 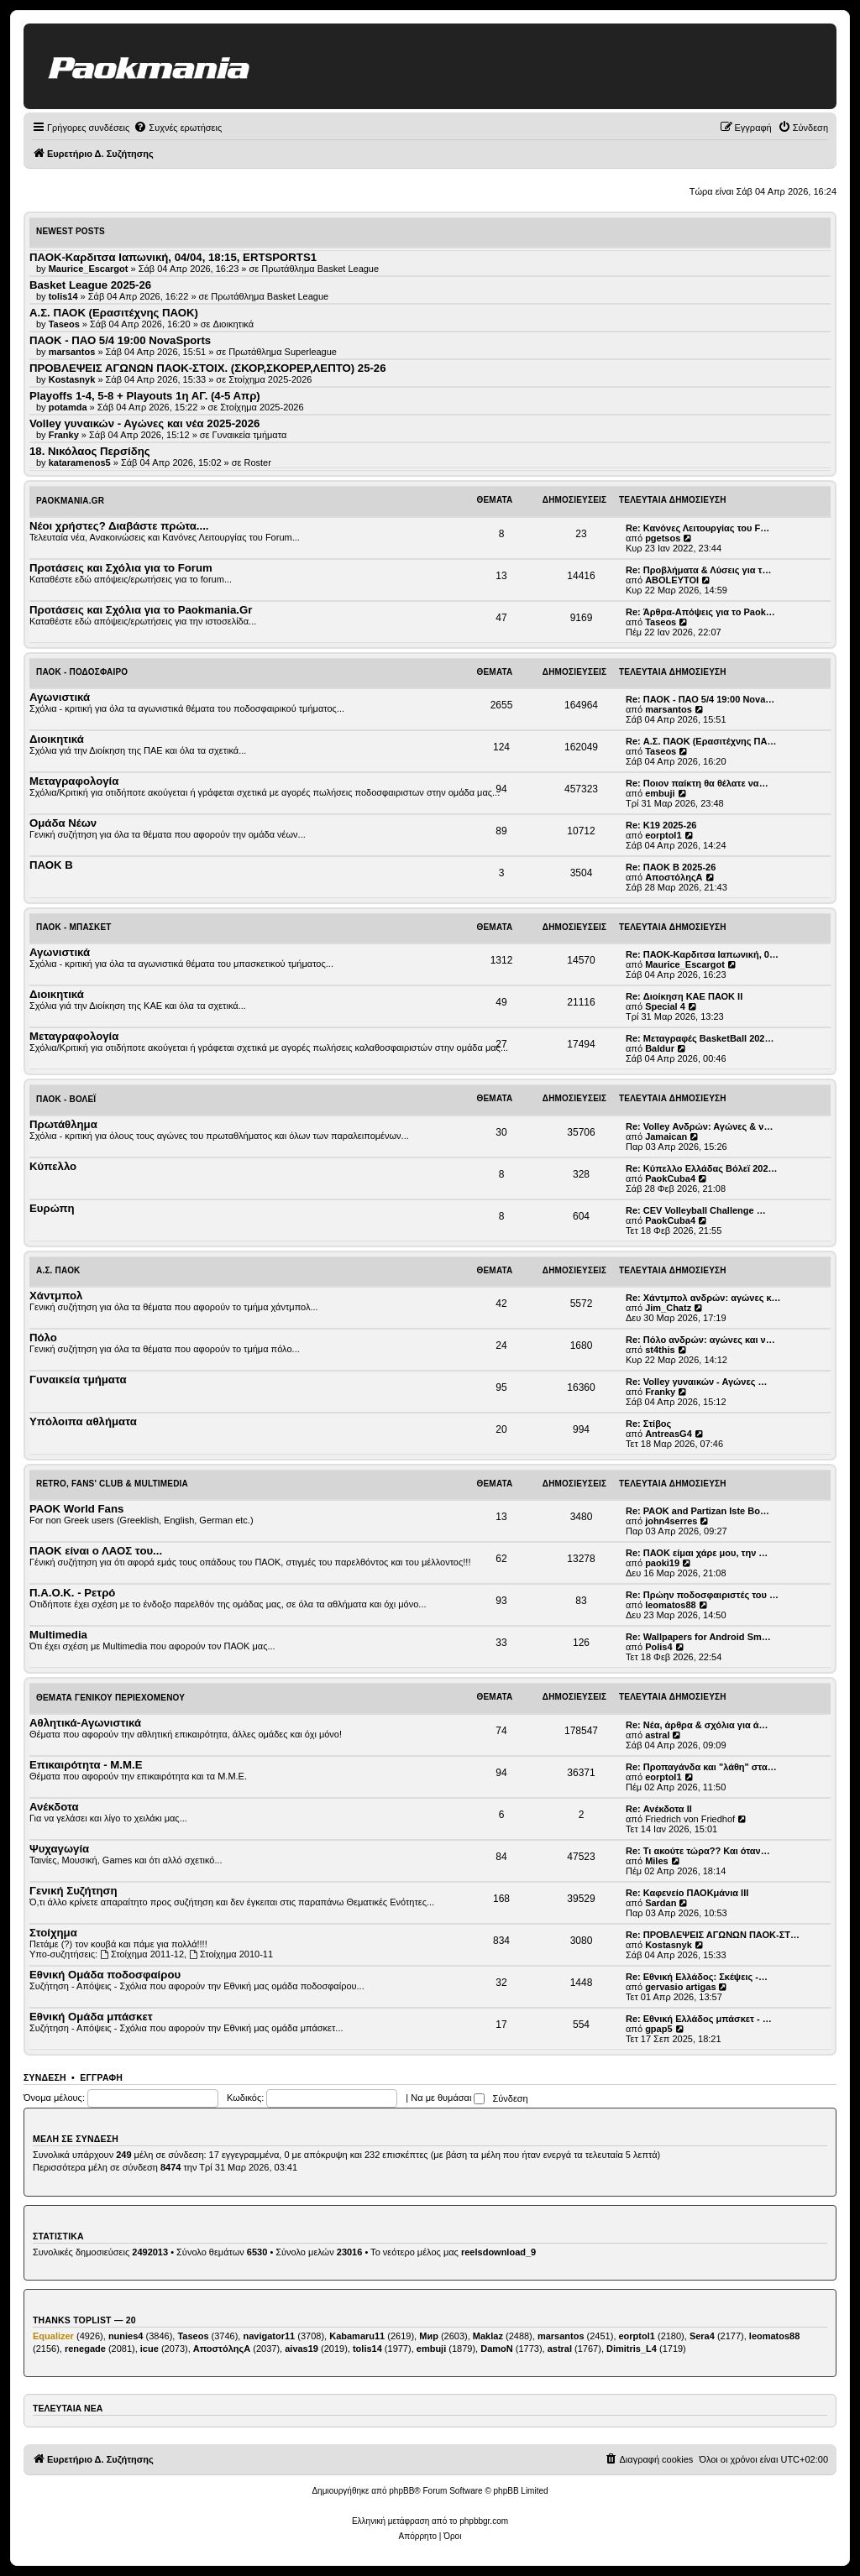 What do you see at coordinates (698, 1851) in the screenshot?
I see `Re: Τι ακούτε τώρα?? Και όταν…` at bounding box center [698, 1851].